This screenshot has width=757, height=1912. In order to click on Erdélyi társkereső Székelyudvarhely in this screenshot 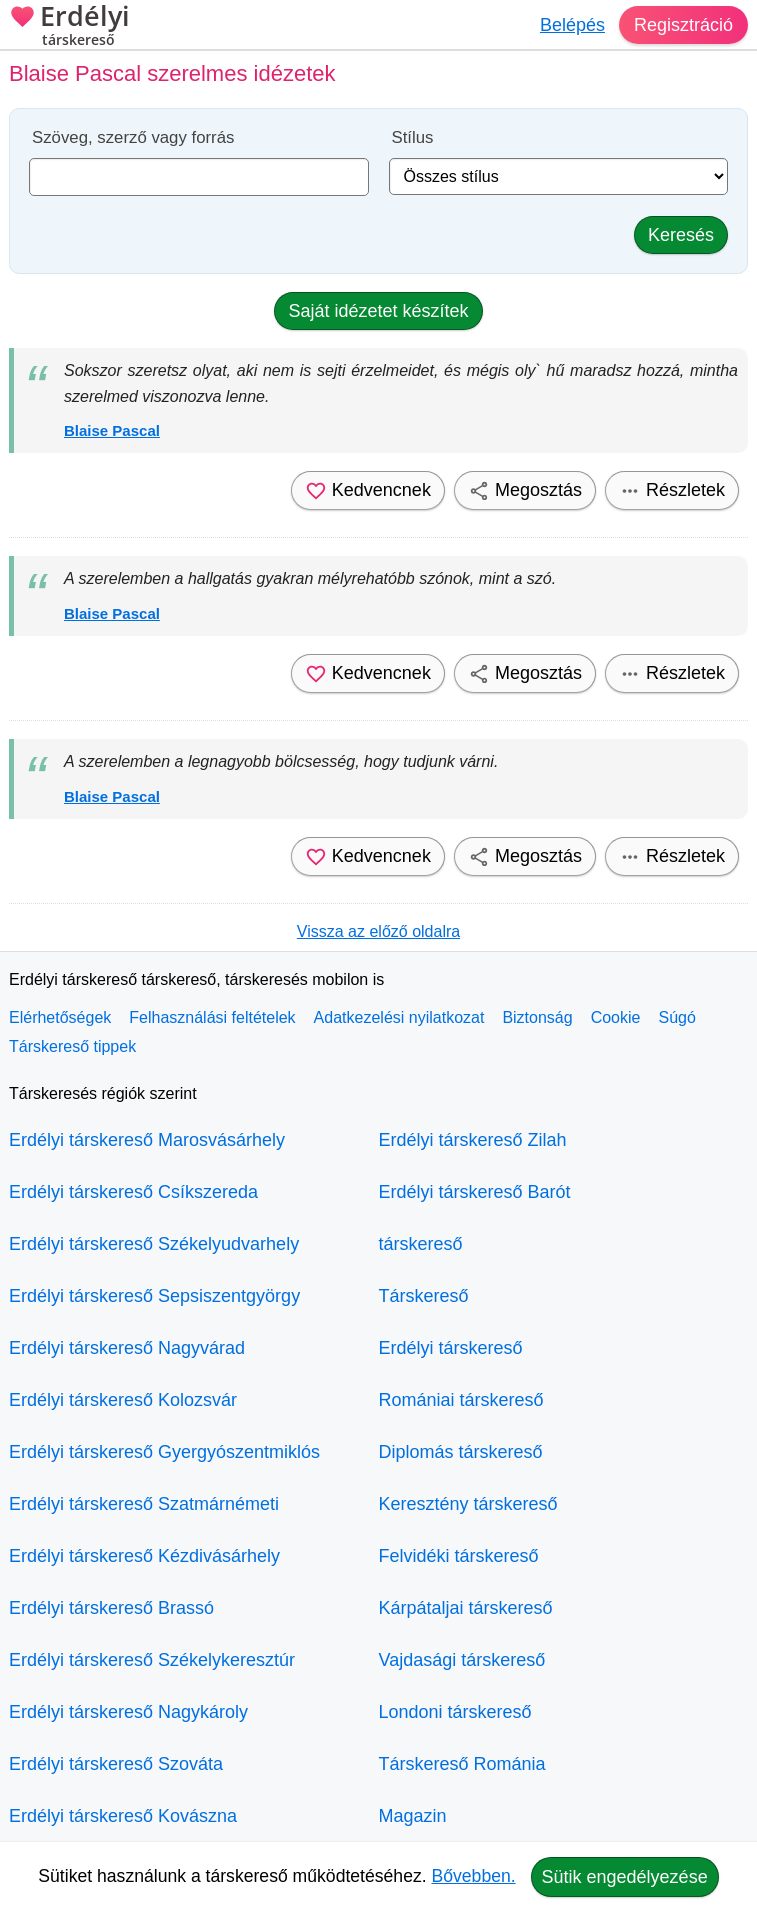, I will do `click(154, 1244)`.